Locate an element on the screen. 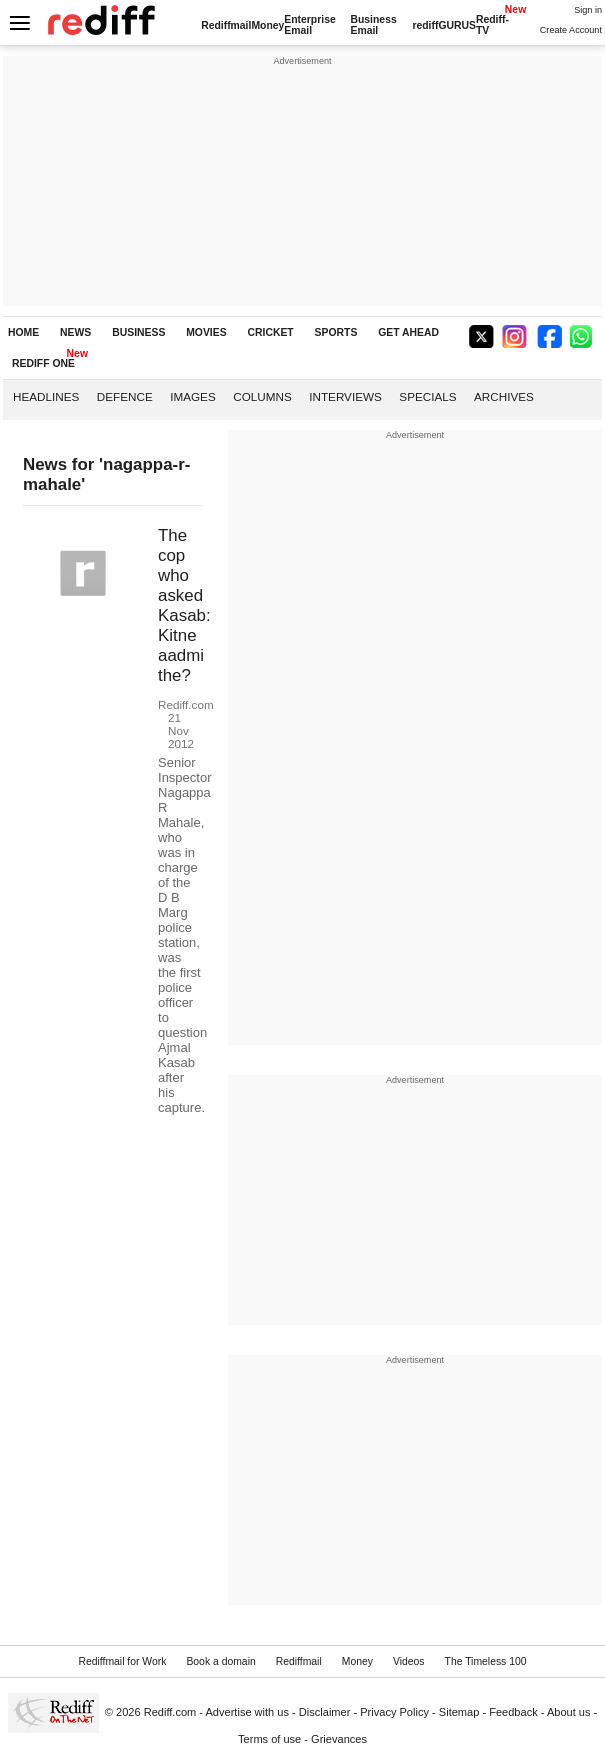 The image size is (605, 1760). Defence is located at coordinates (125, 396).